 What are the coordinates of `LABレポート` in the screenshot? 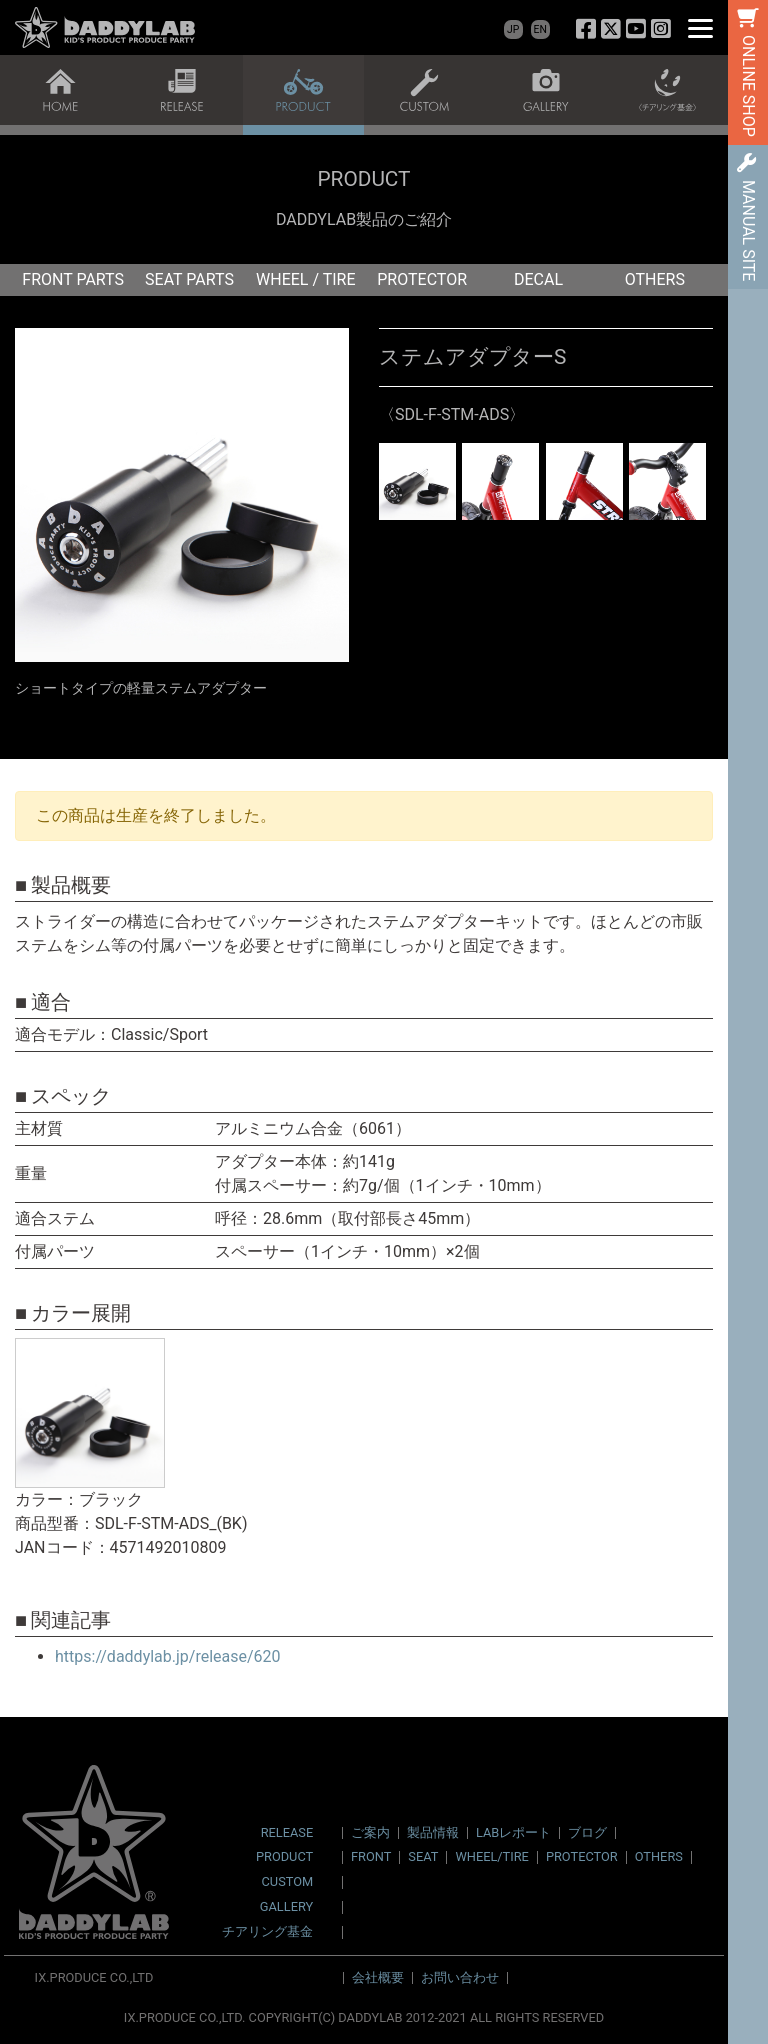 It's located at (513, 1832).